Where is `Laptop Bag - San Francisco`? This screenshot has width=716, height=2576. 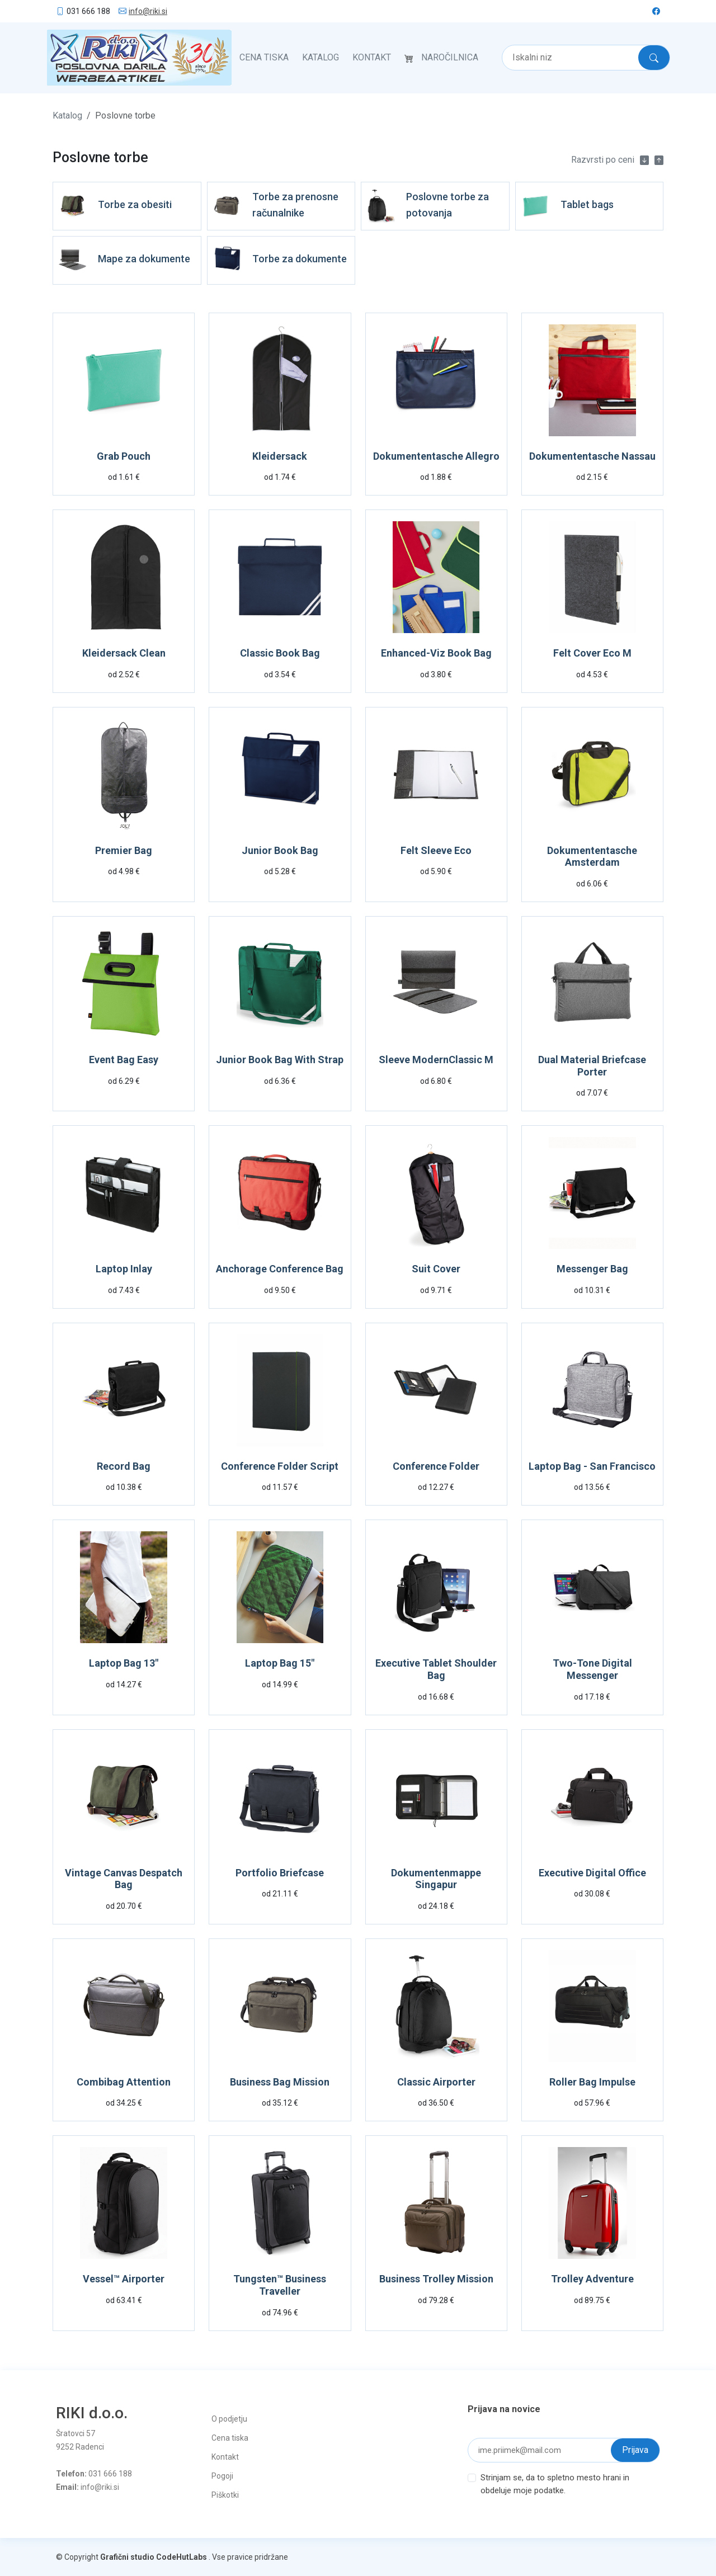 Laptop Bag - San Francisco is located at coordinates (592, 1465).